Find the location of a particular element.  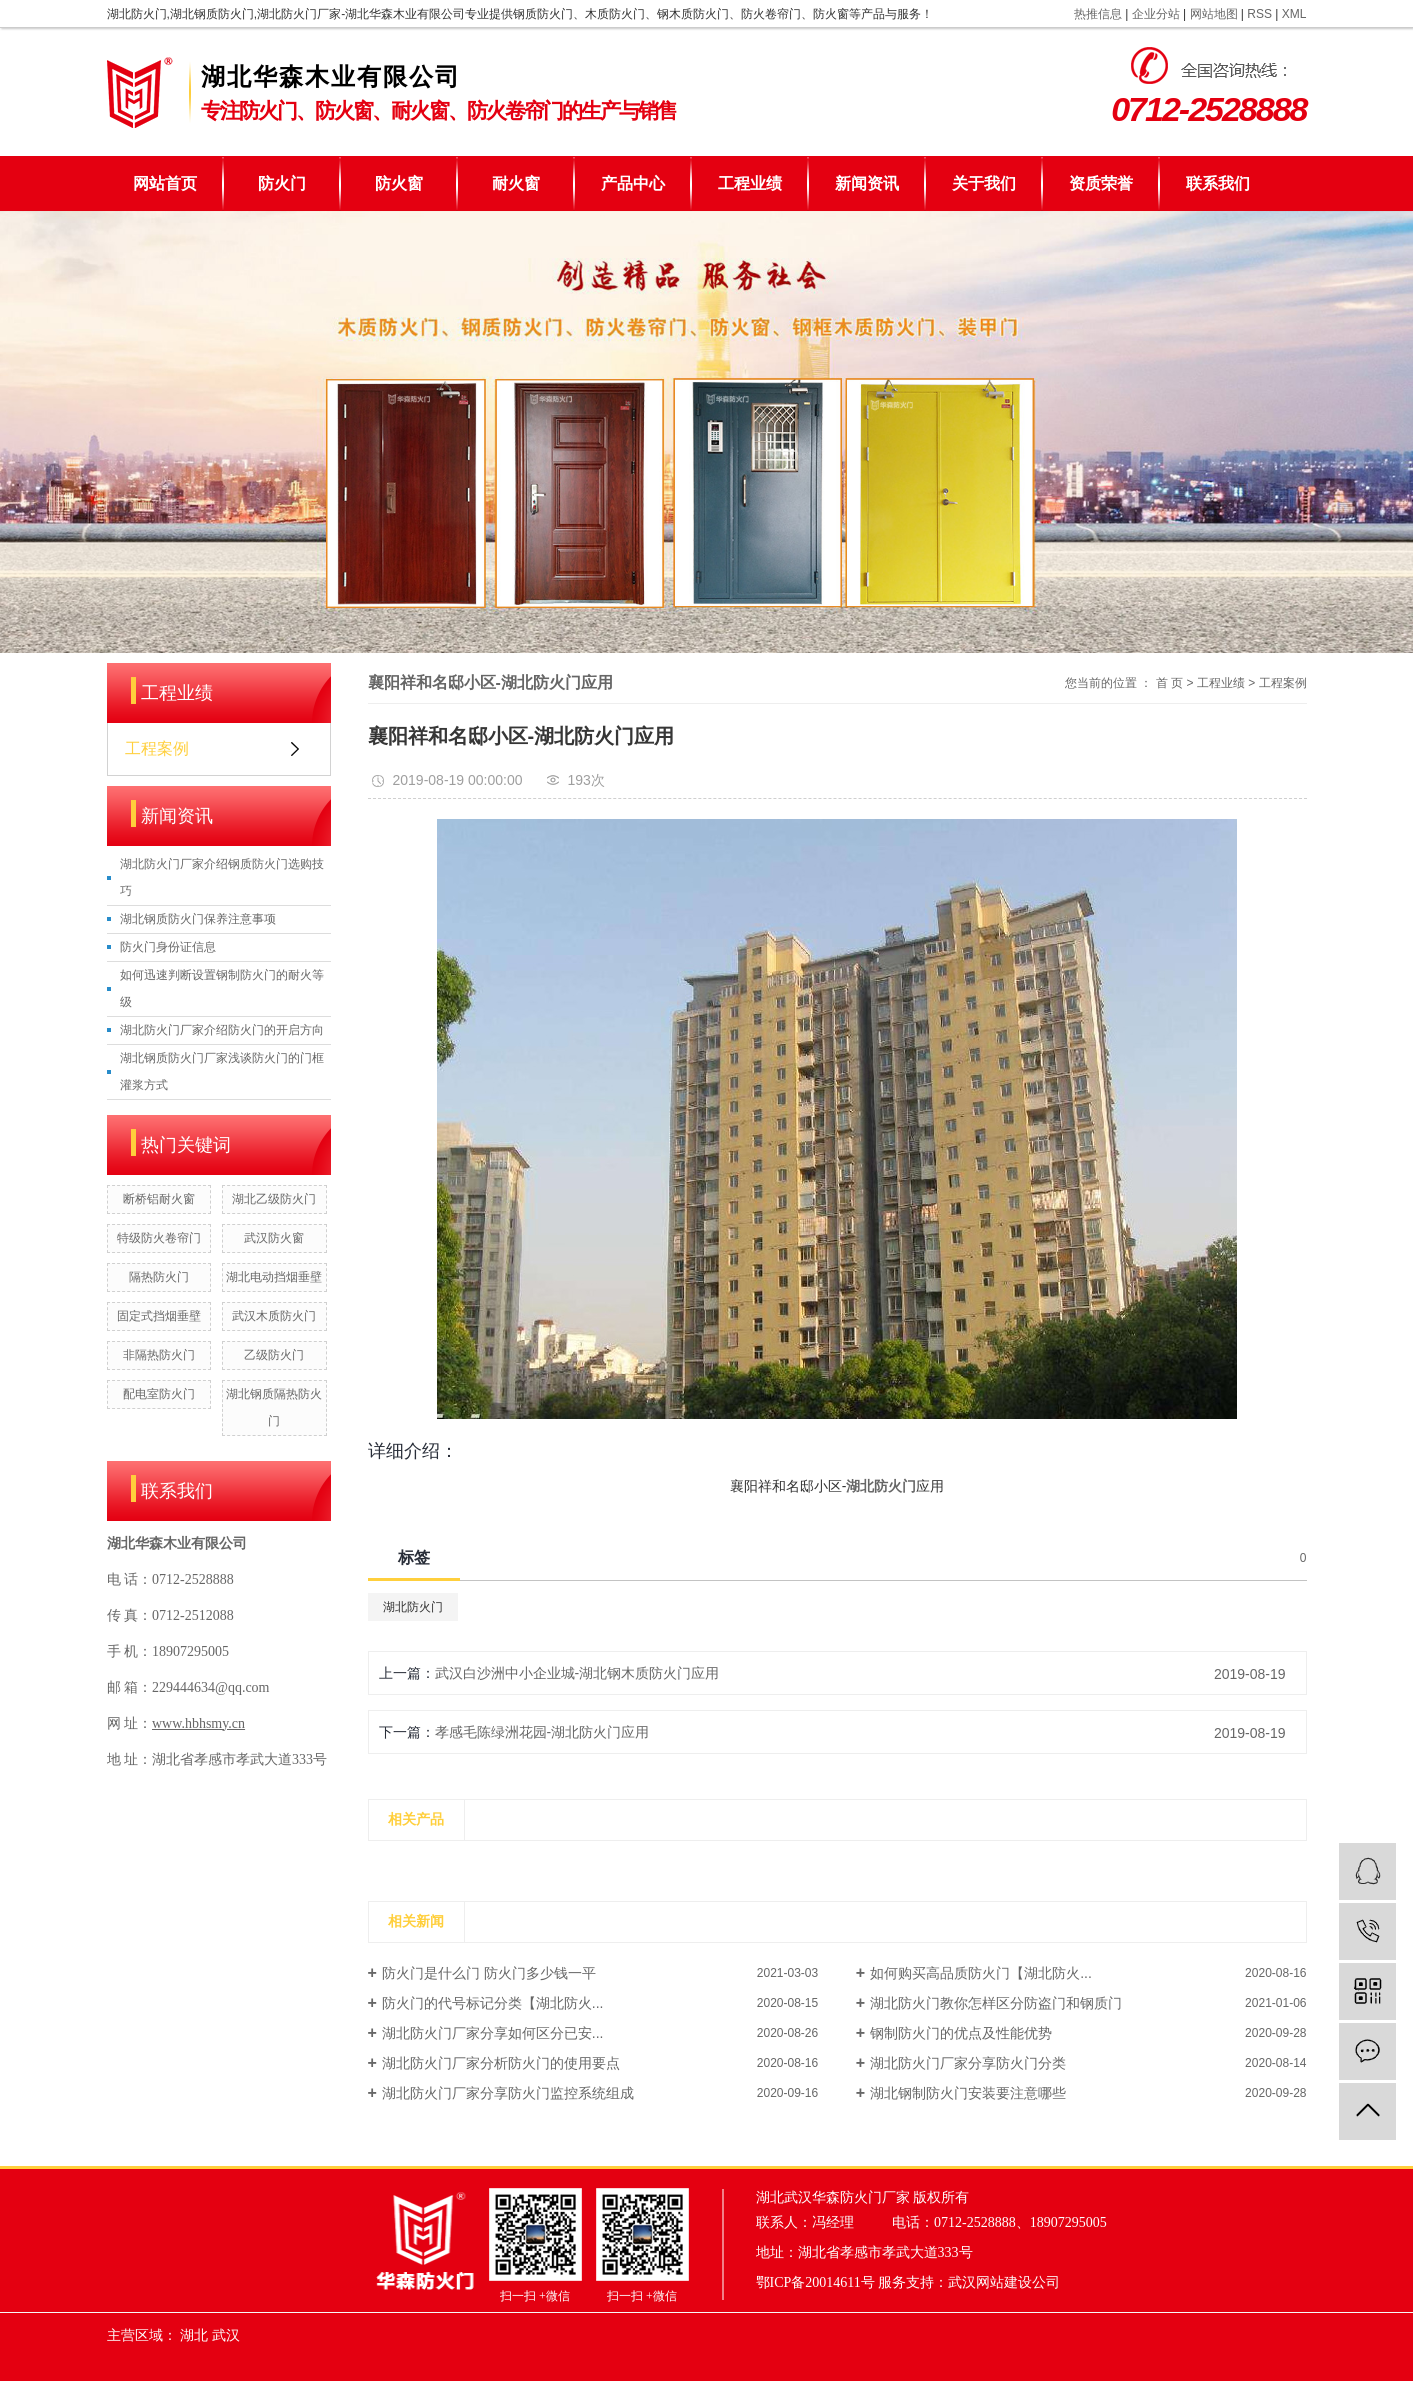

武汉木质防火门 is located at coordinates (274, 1316).